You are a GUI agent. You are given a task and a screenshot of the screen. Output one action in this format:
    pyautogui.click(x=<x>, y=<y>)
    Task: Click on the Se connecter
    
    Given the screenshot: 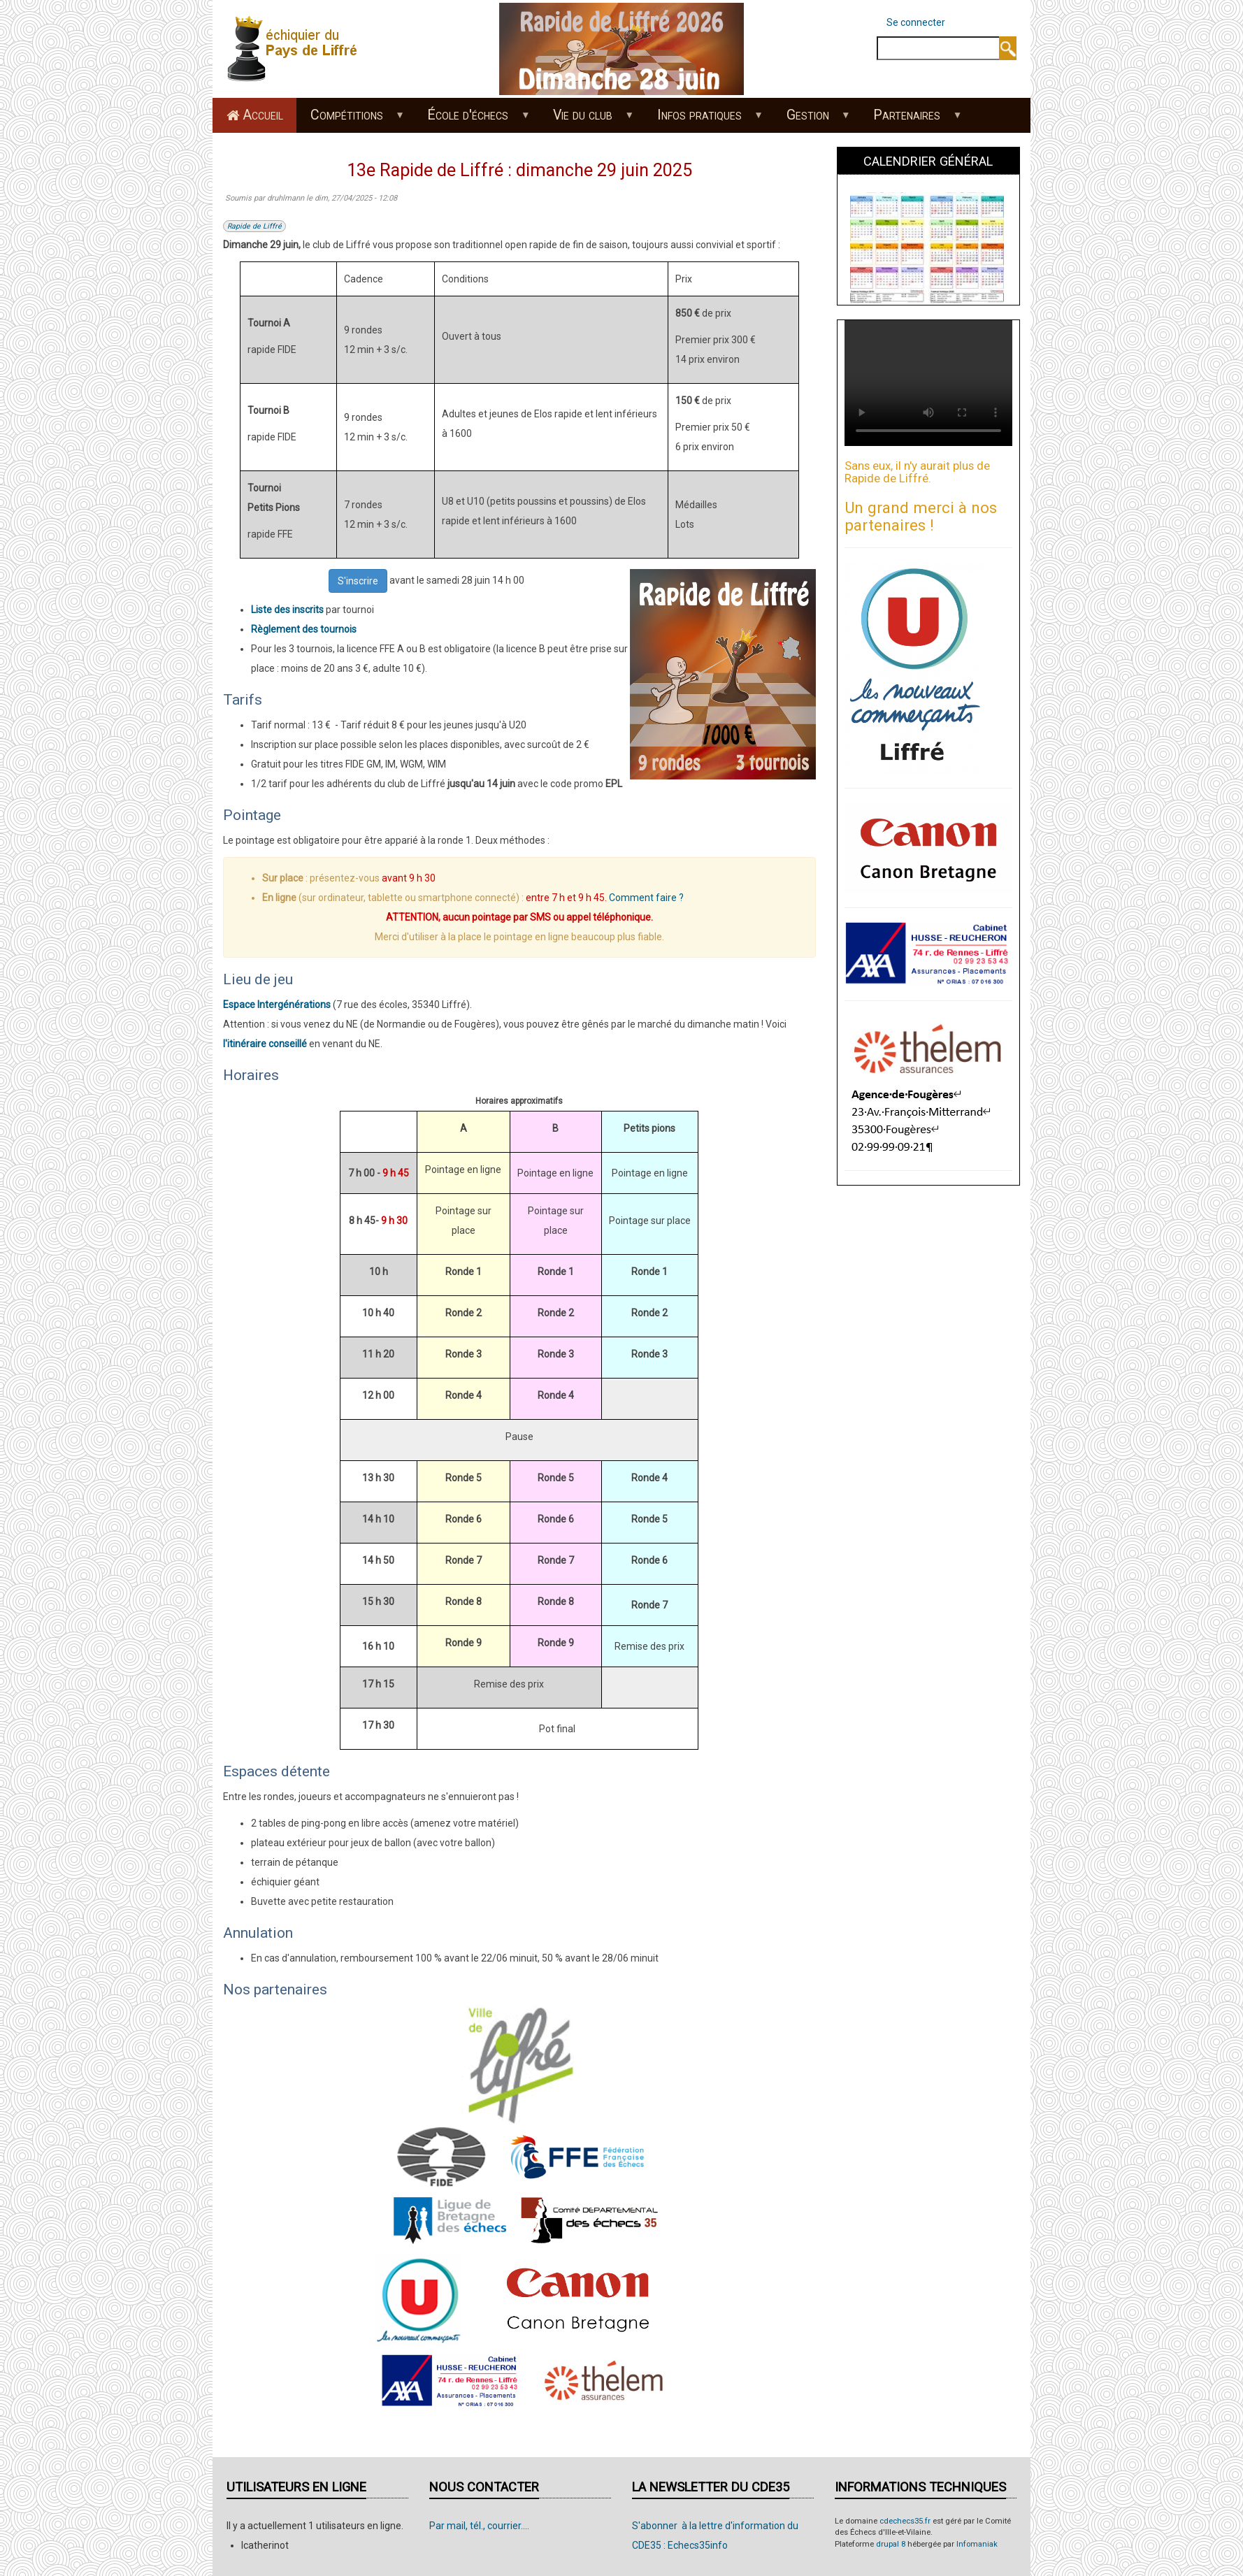 What is the action you would take?
    pyautogui.click(x=915, y=22)
    